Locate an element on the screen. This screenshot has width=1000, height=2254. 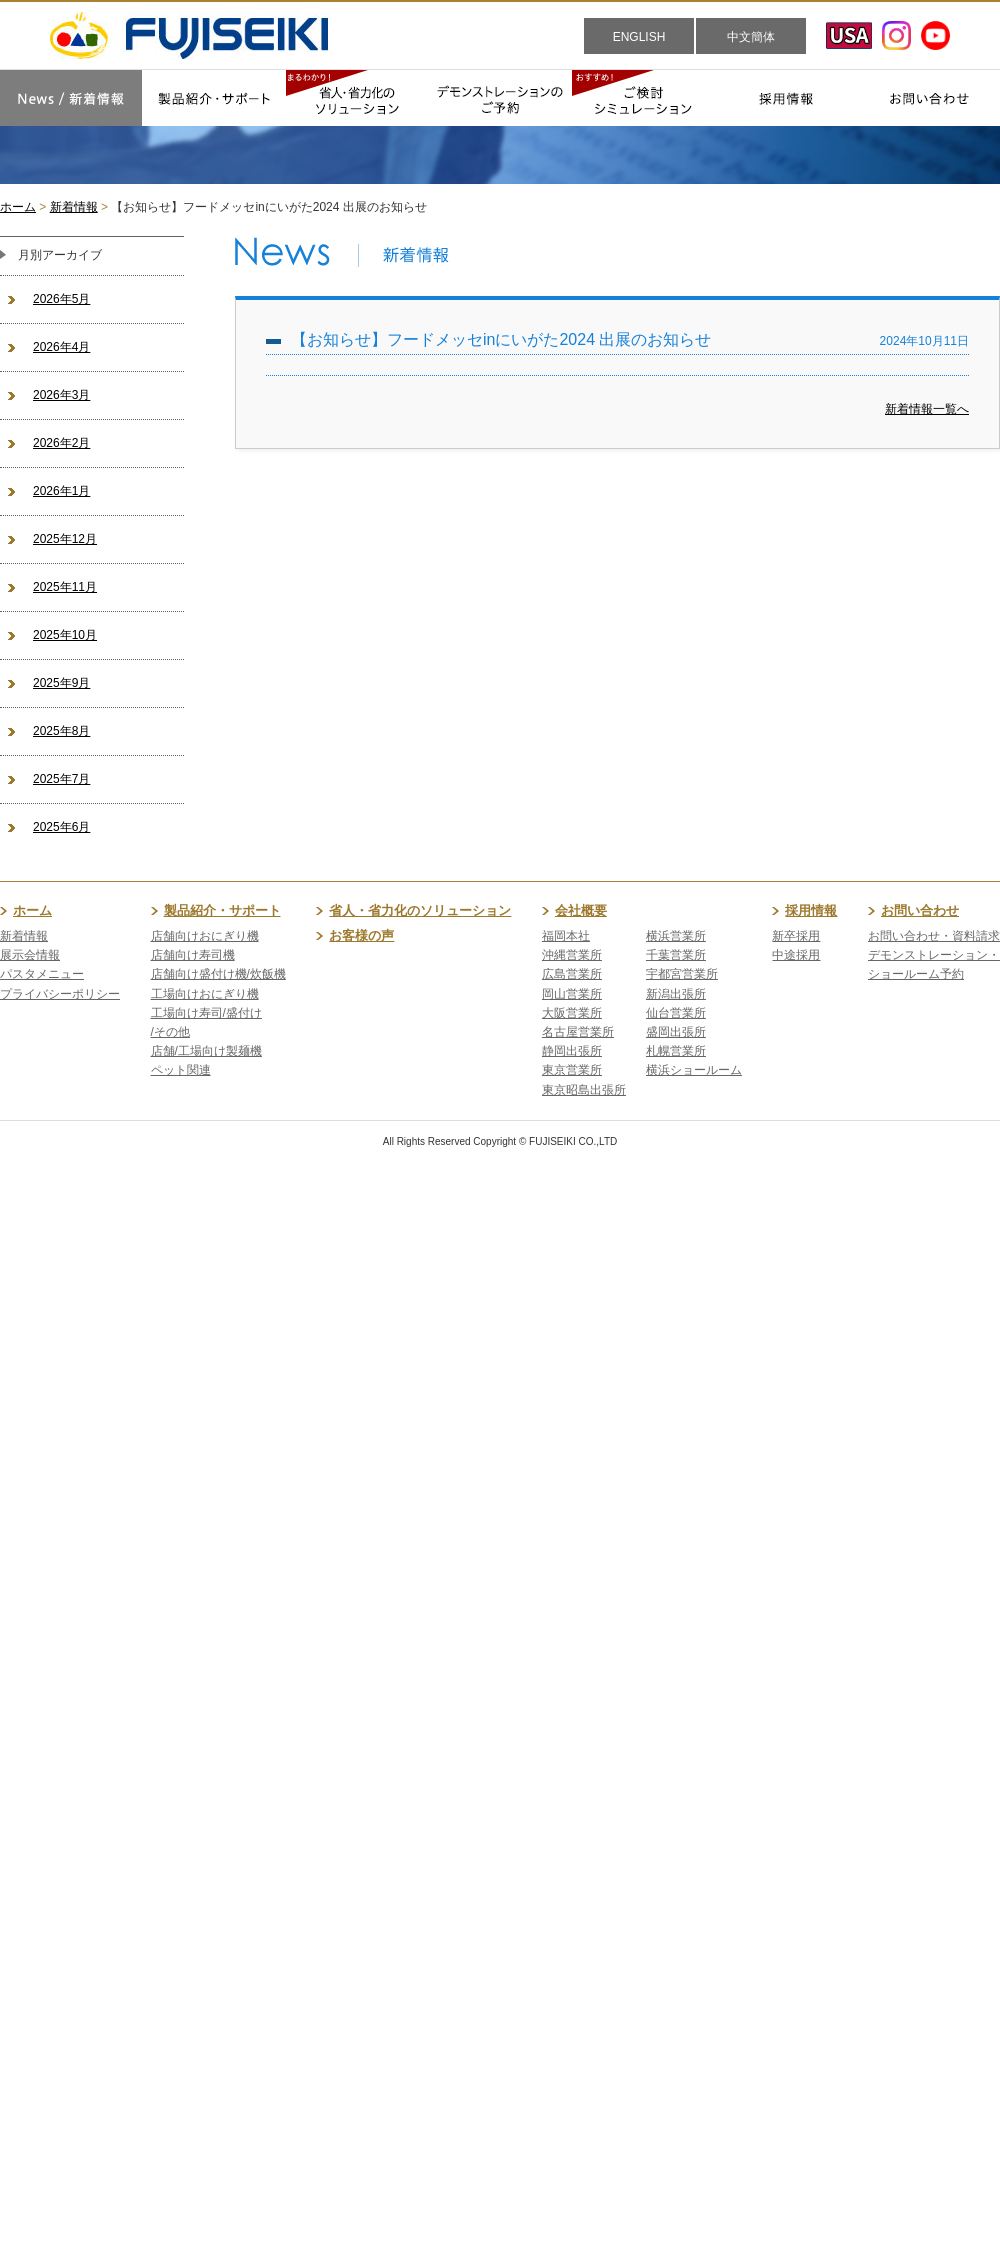
工場向けおにぎり機 is located at coordinates (205, 994).